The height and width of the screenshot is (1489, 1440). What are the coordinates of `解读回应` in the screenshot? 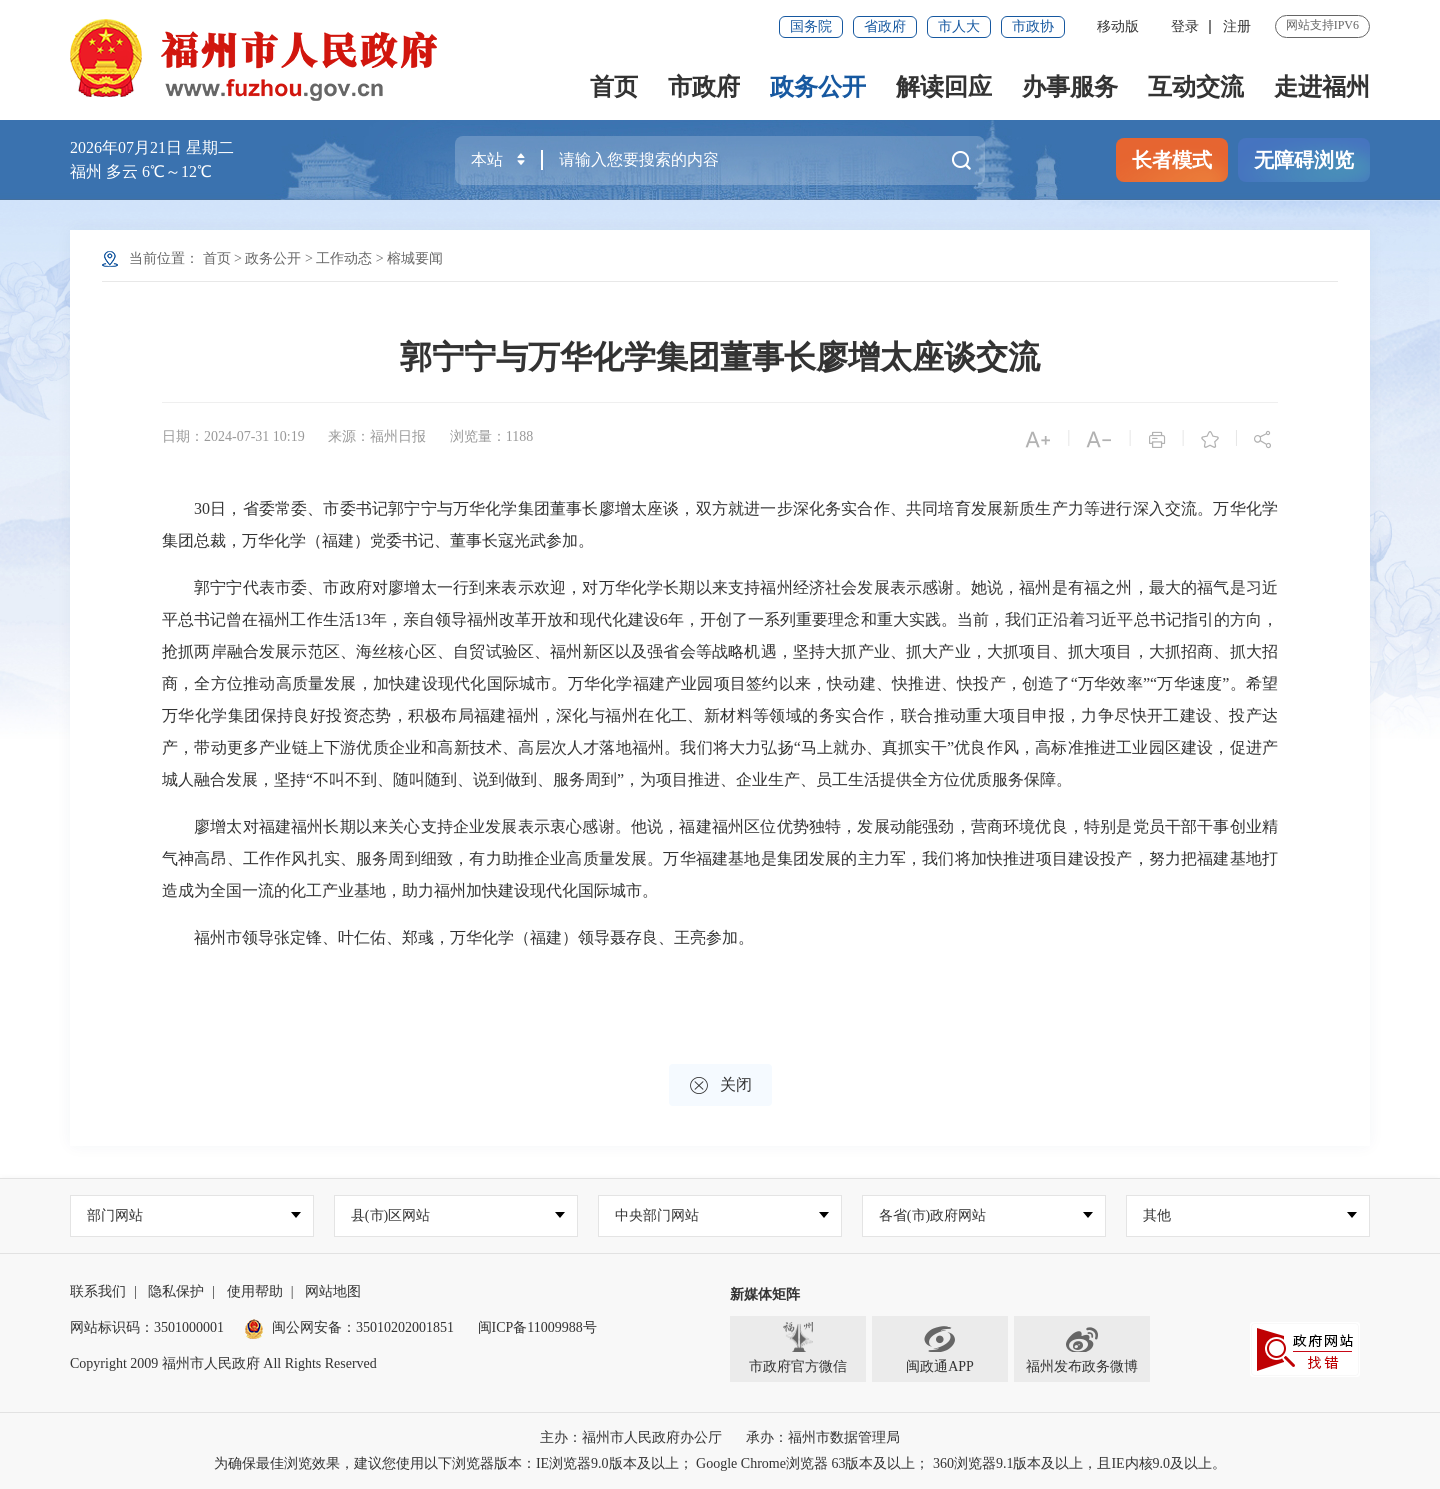 It's located at (944, 87).